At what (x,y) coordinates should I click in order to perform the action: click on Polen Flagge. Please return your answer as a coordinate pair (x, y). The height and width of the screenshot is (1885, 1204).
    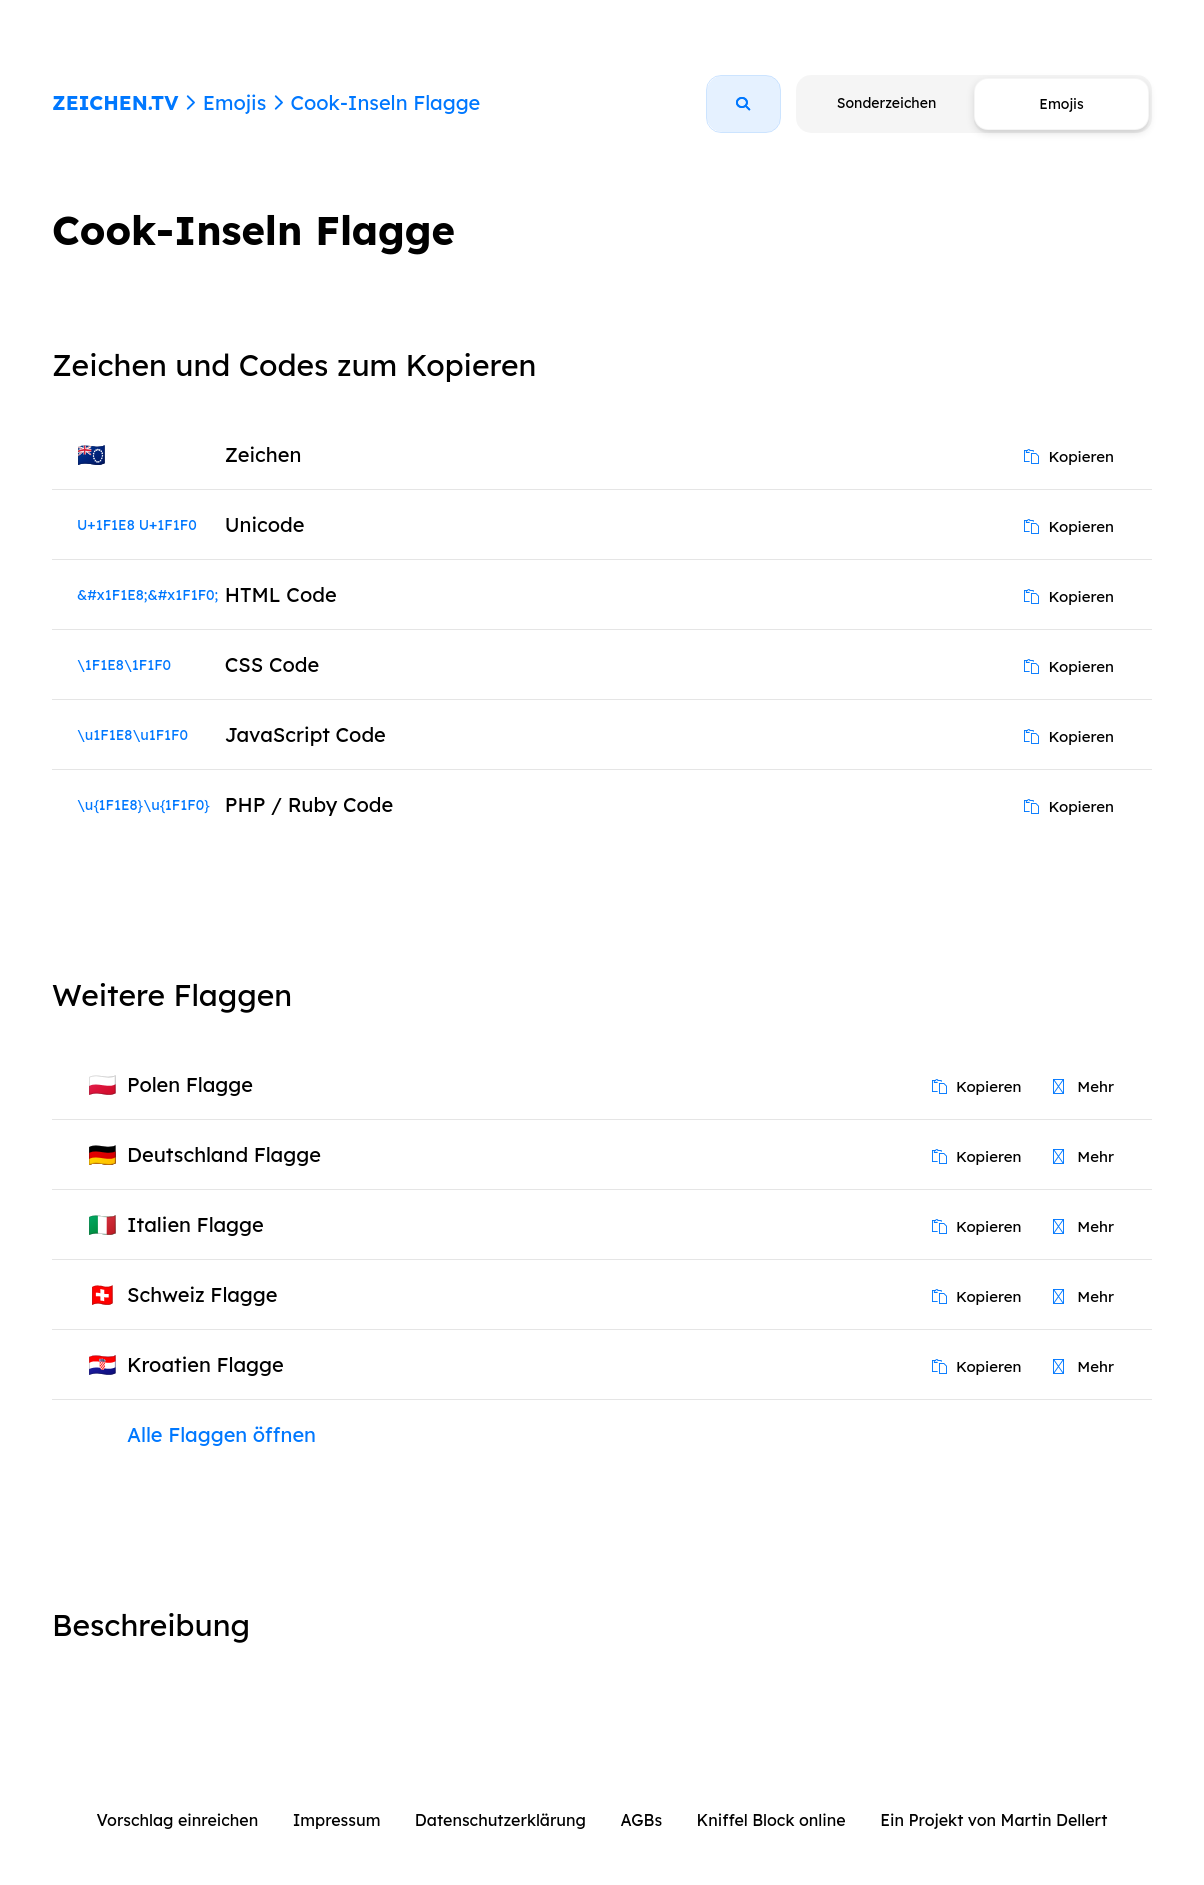
    Looking at the image, I should click on (190, 1084).